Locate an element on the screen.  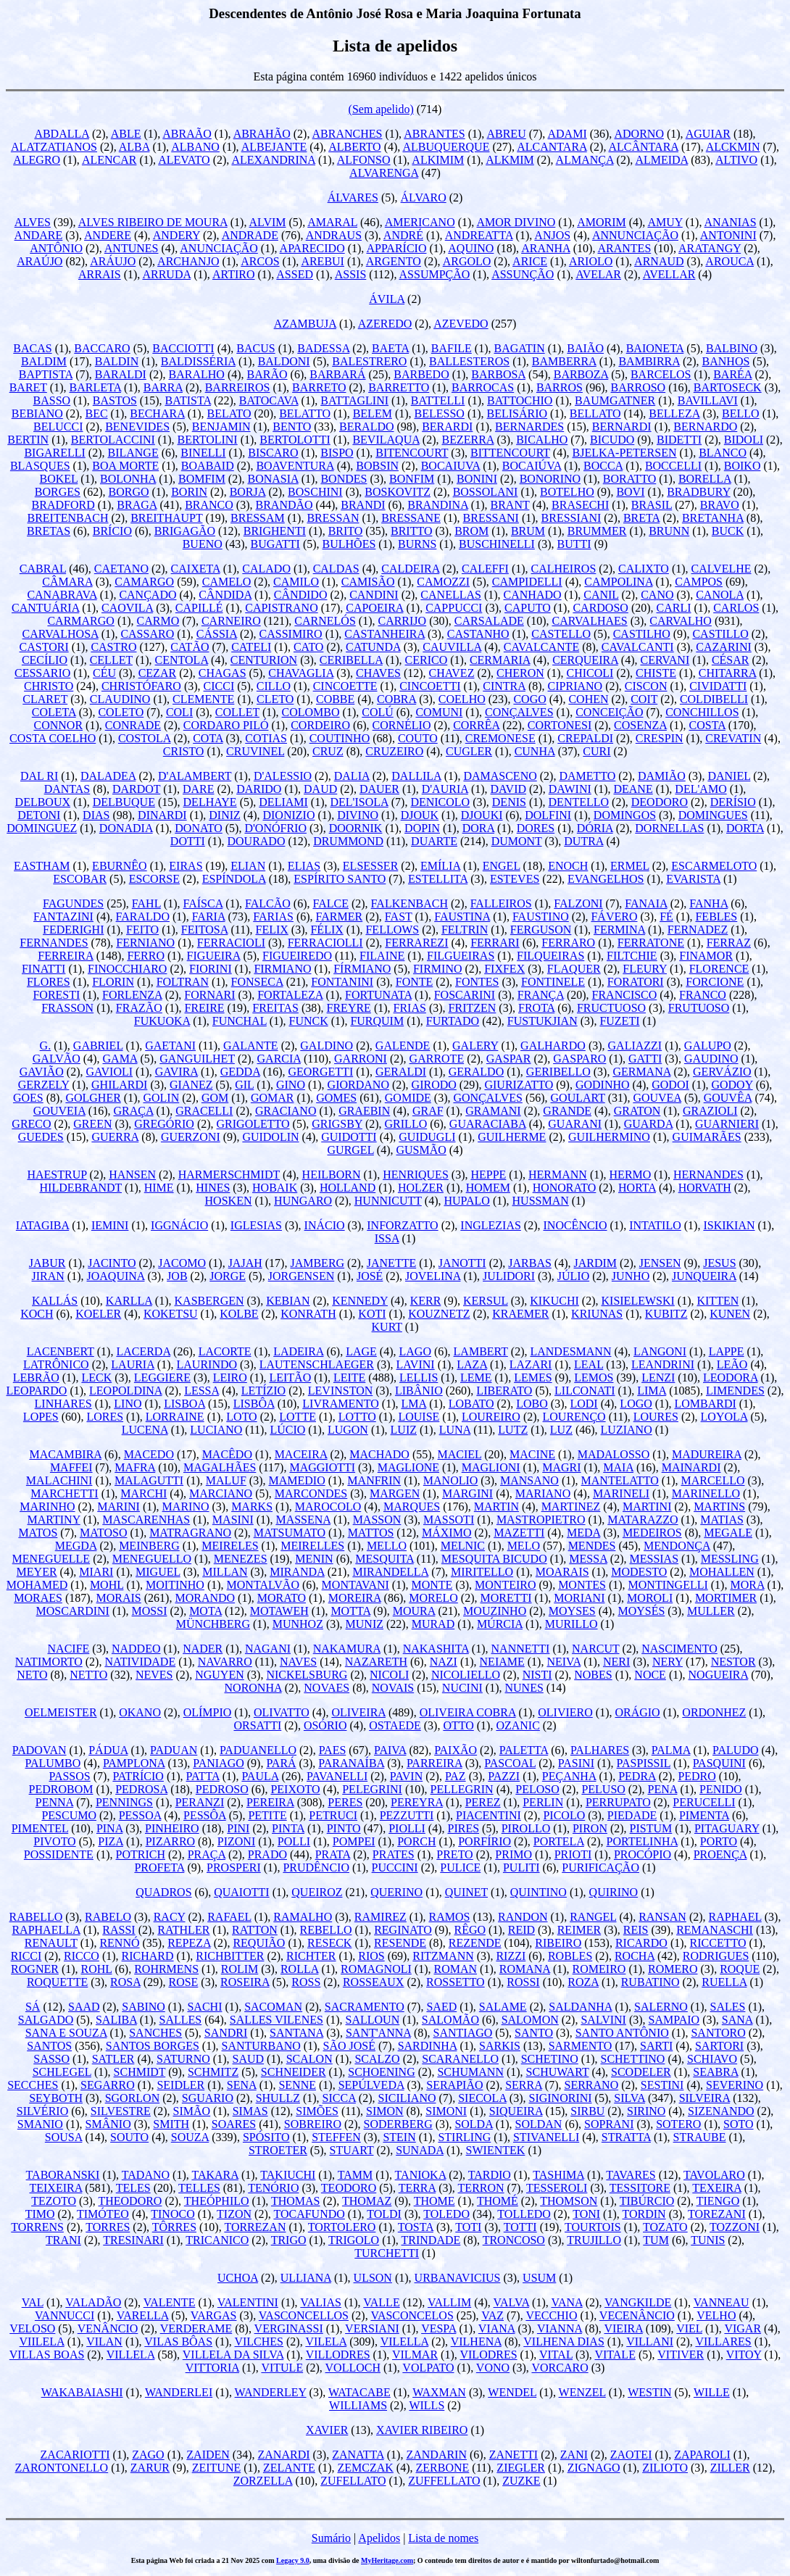
VITIVER is located at coordinates (680, 2354).